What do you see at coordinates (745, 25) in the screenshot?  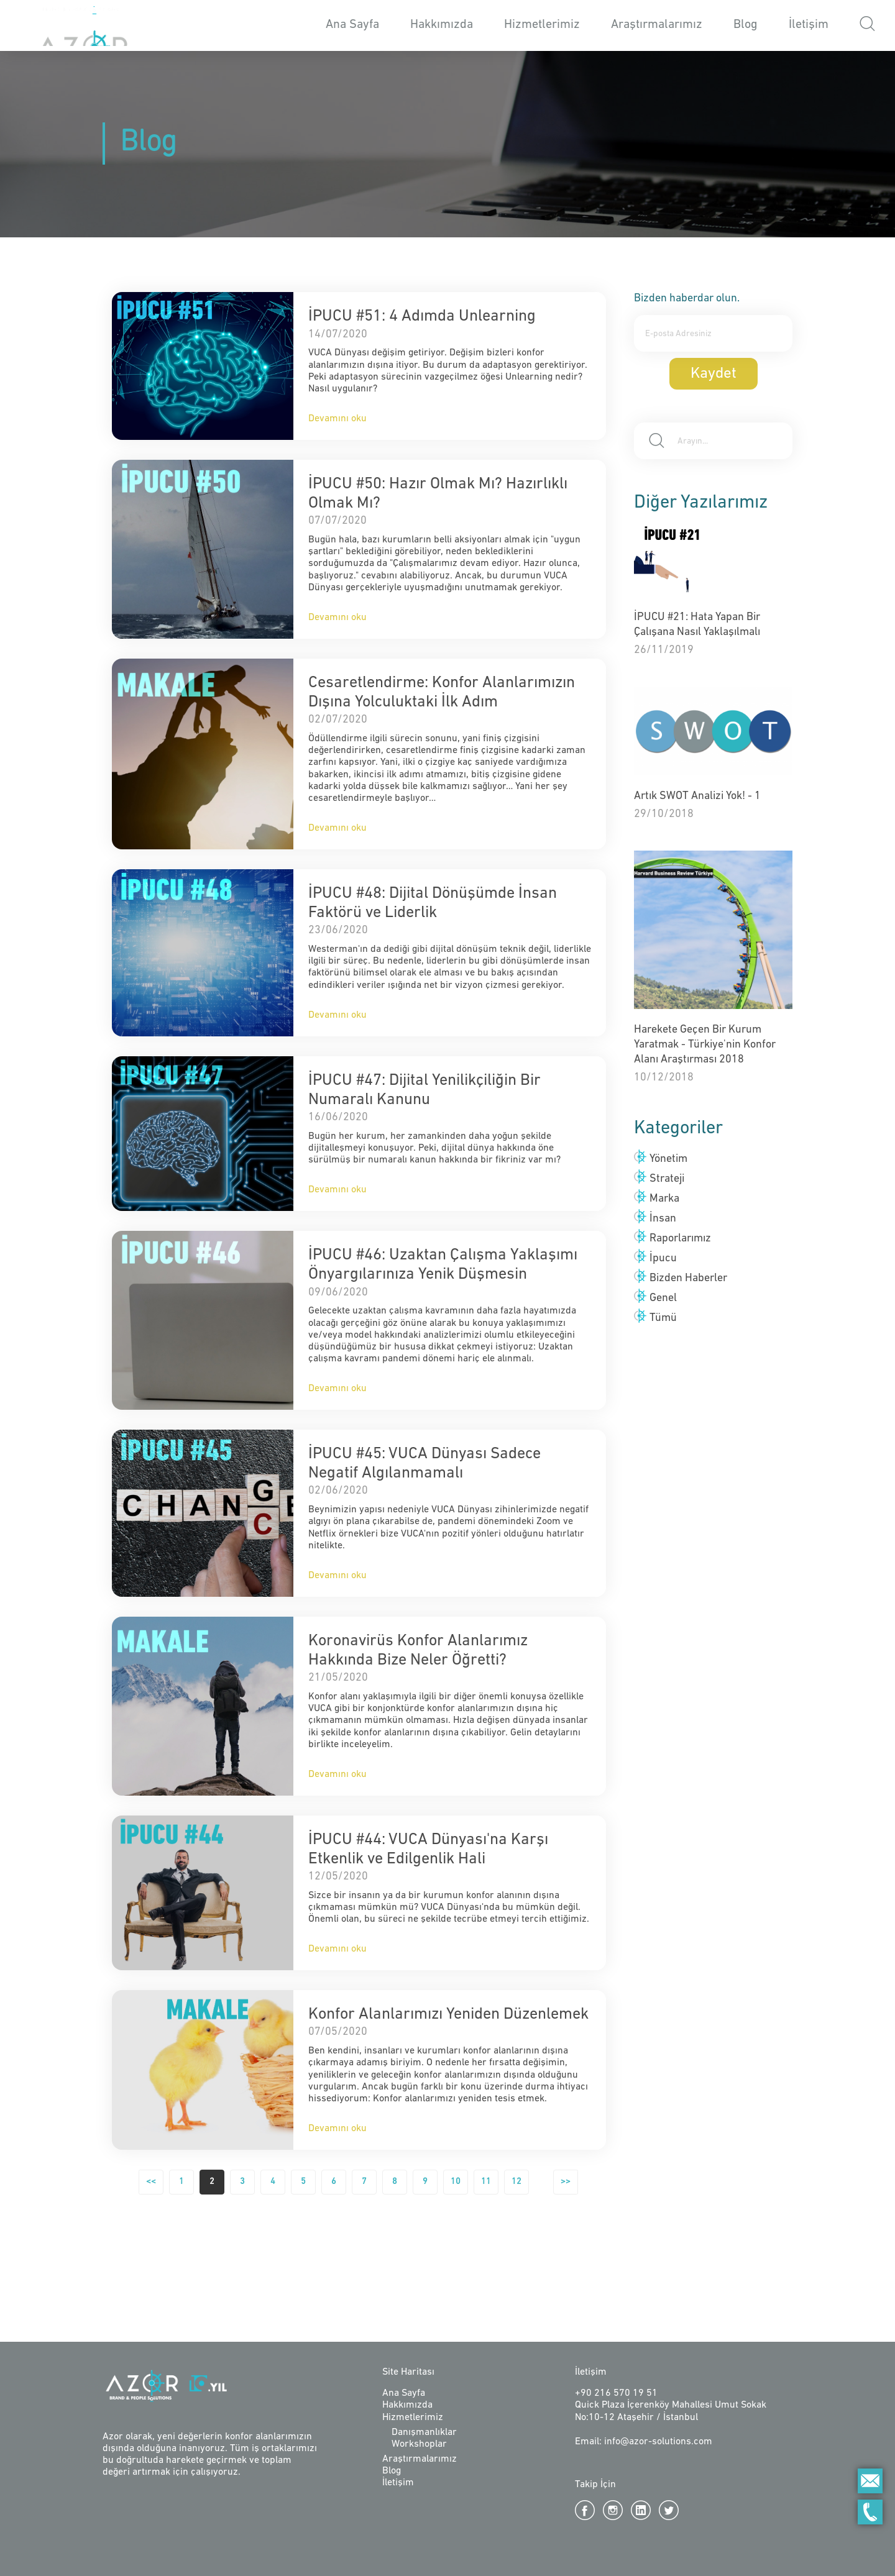 I see `Blog` at bounding box center [745, 25].